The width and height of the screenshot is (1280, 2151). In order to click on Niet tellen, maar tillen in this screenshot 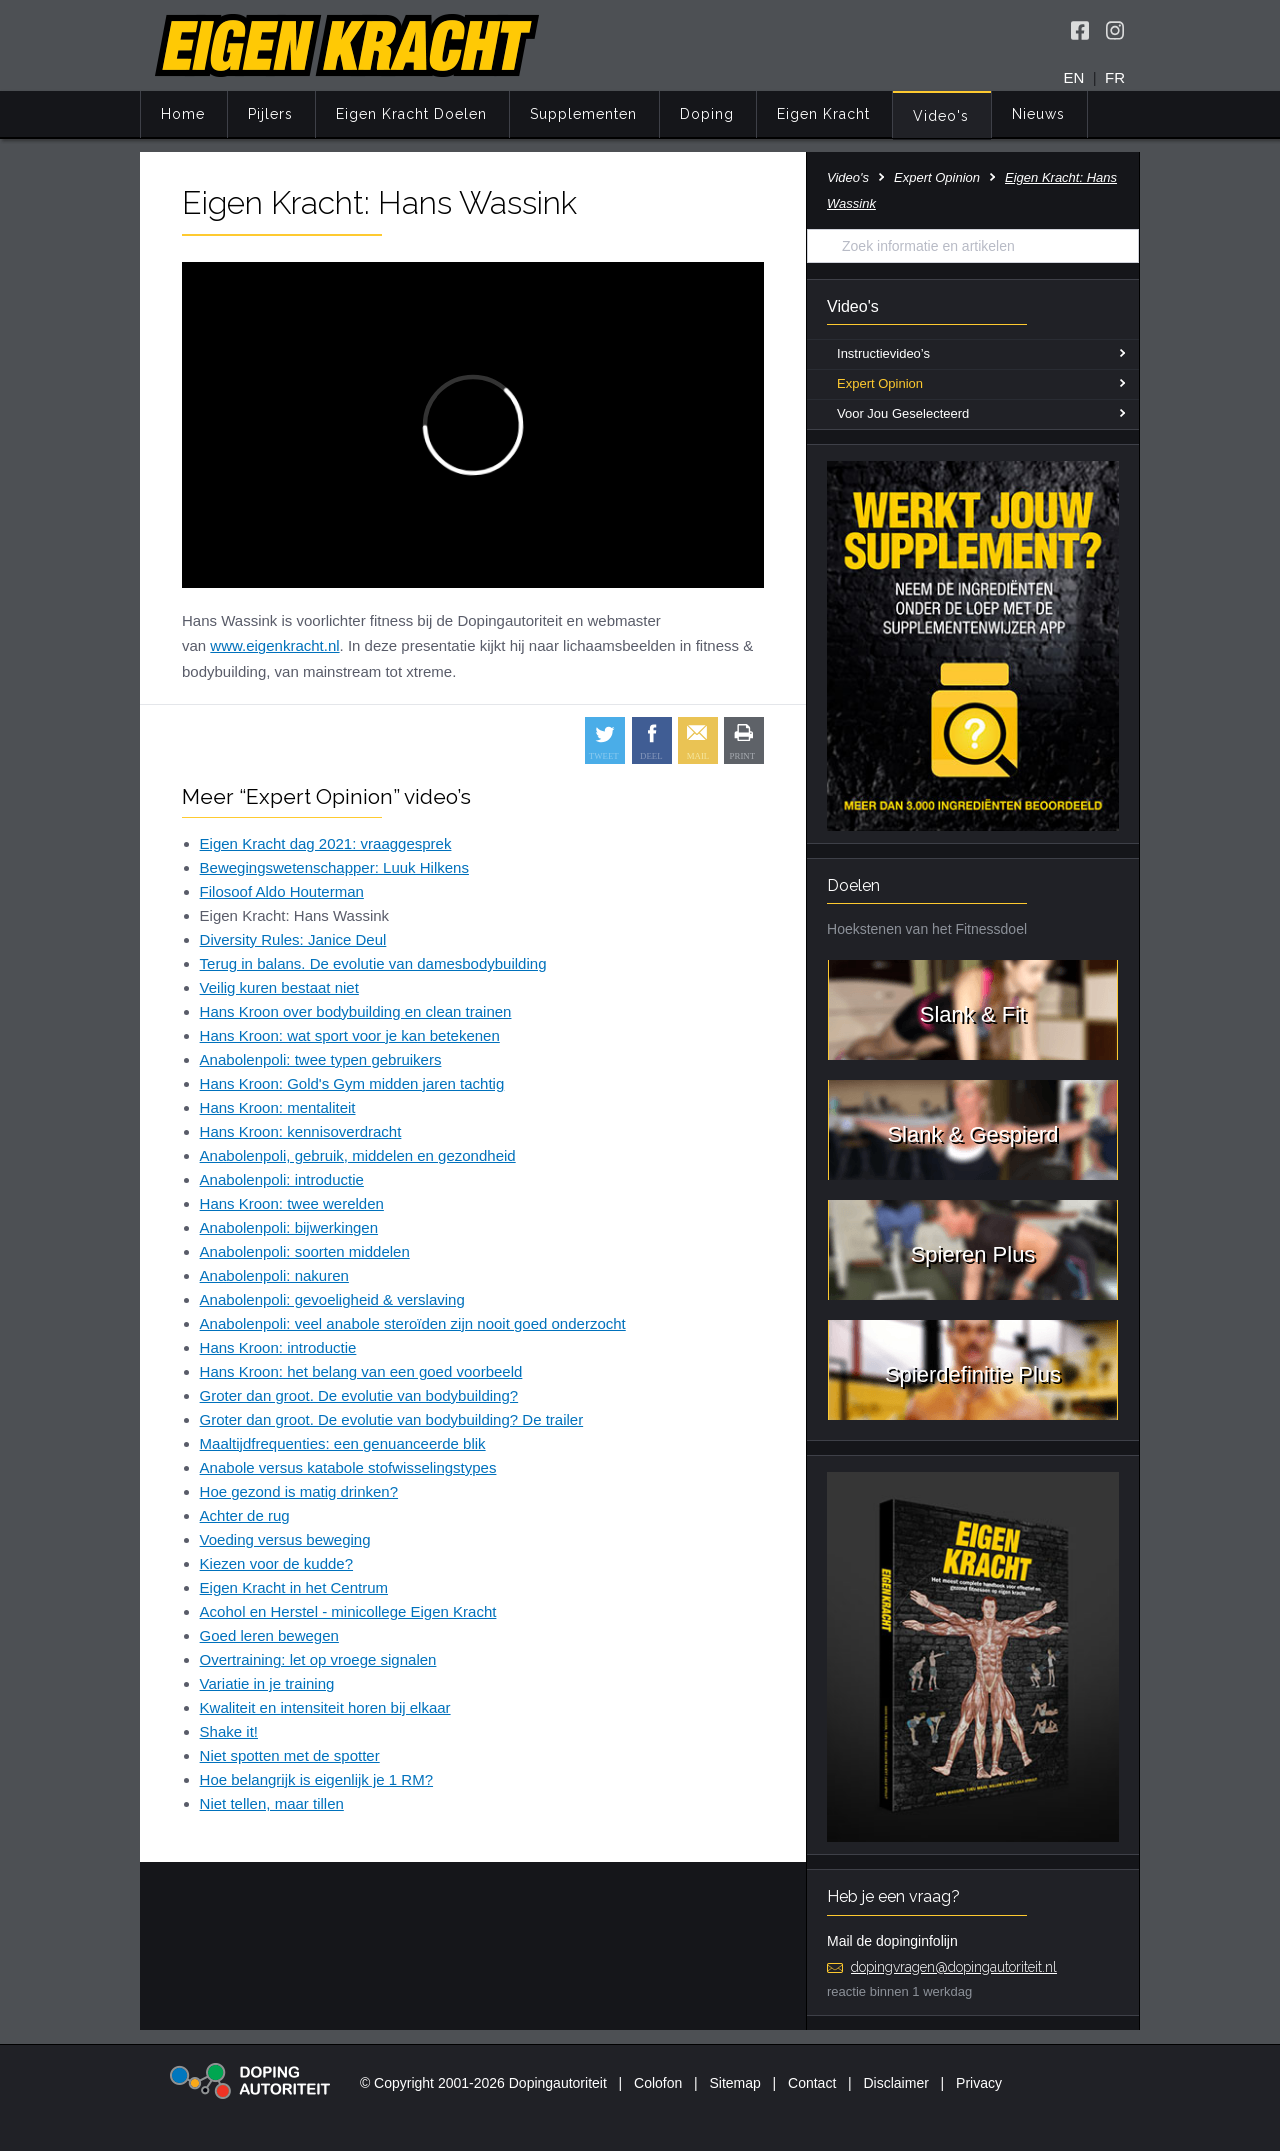, I will do `click(272, 1803)`.